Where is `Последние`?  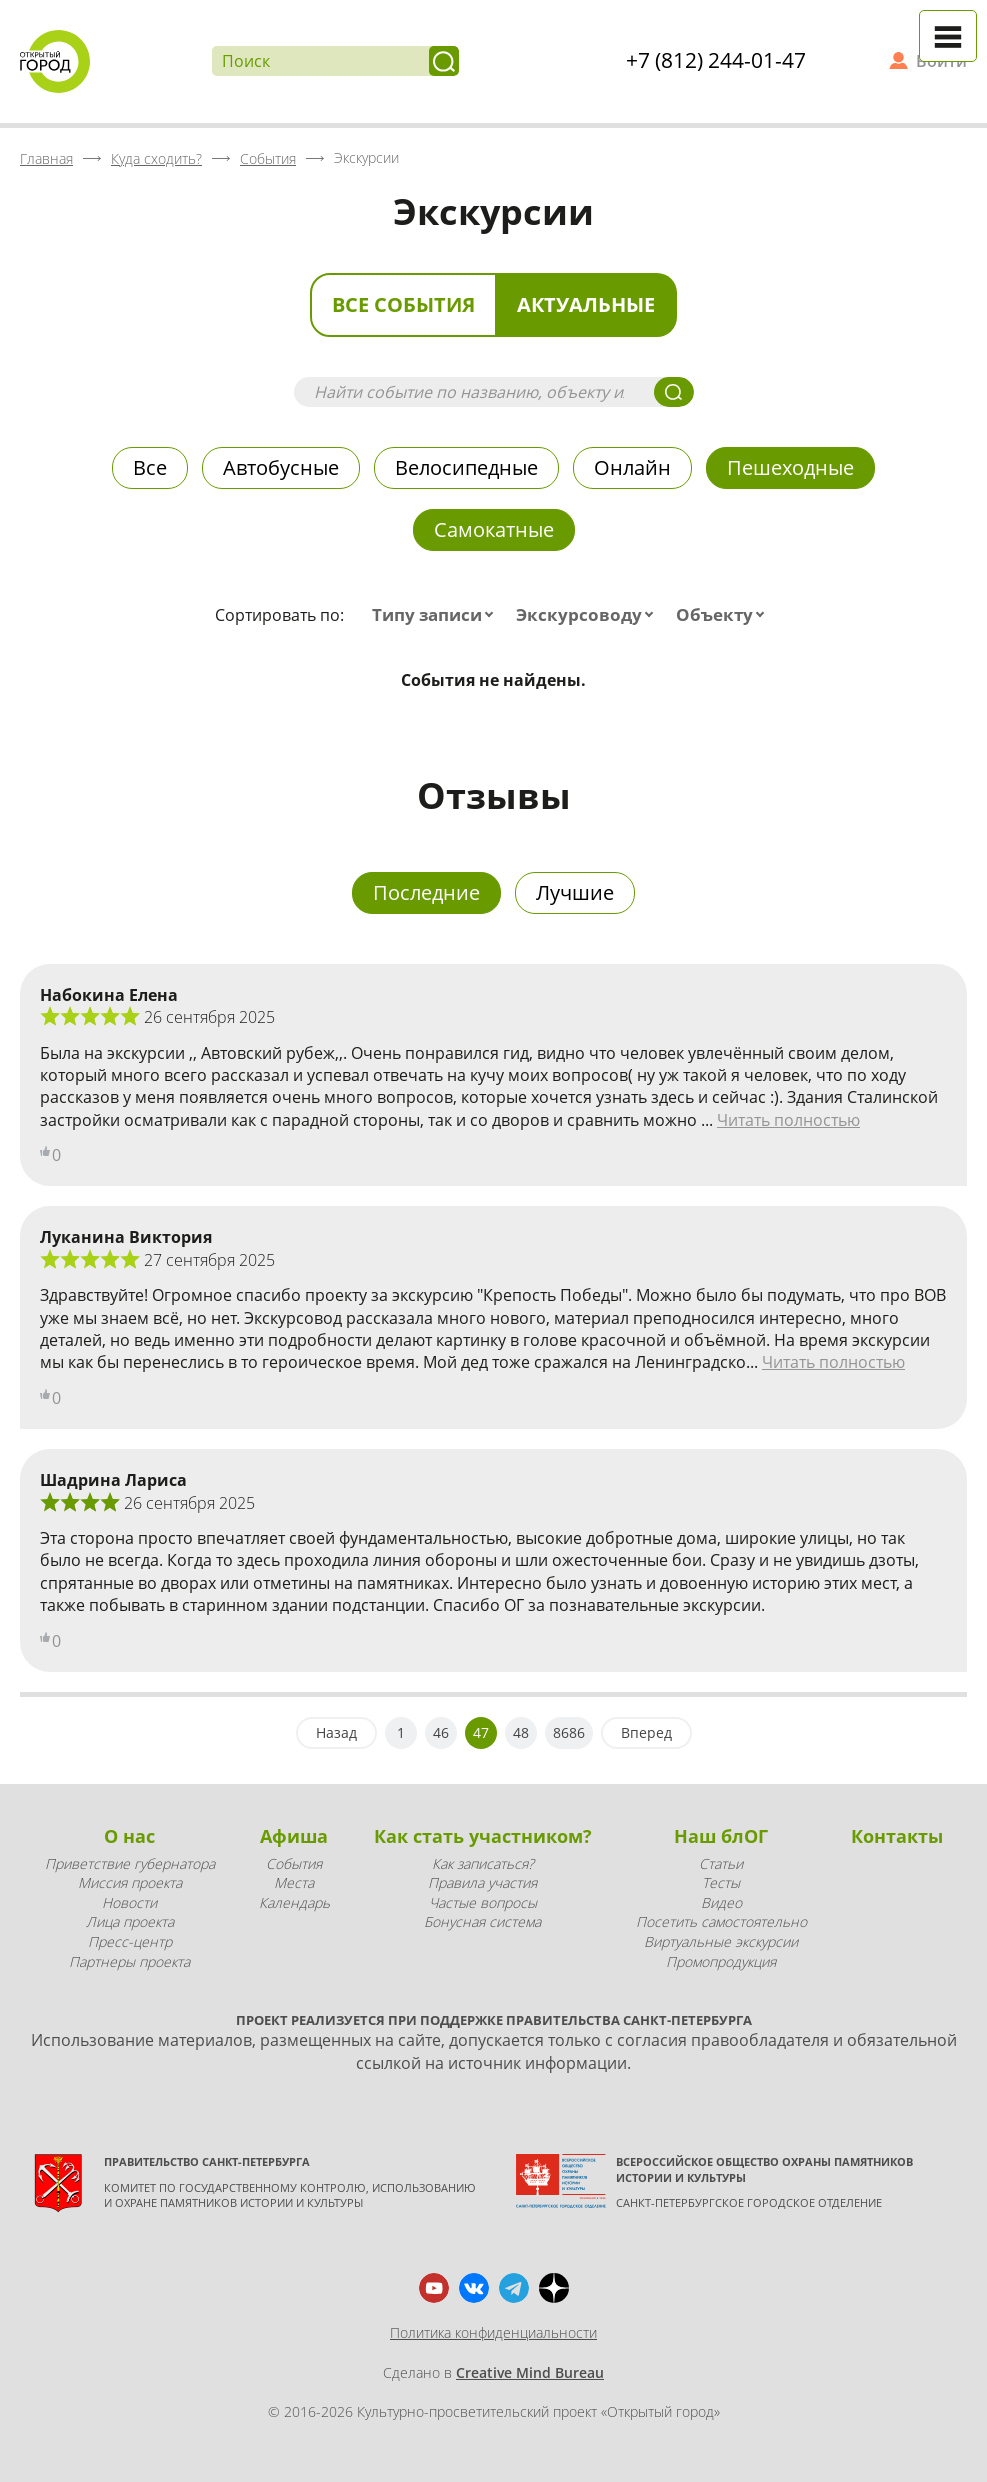 Последние is located at coordinates (426, 892).